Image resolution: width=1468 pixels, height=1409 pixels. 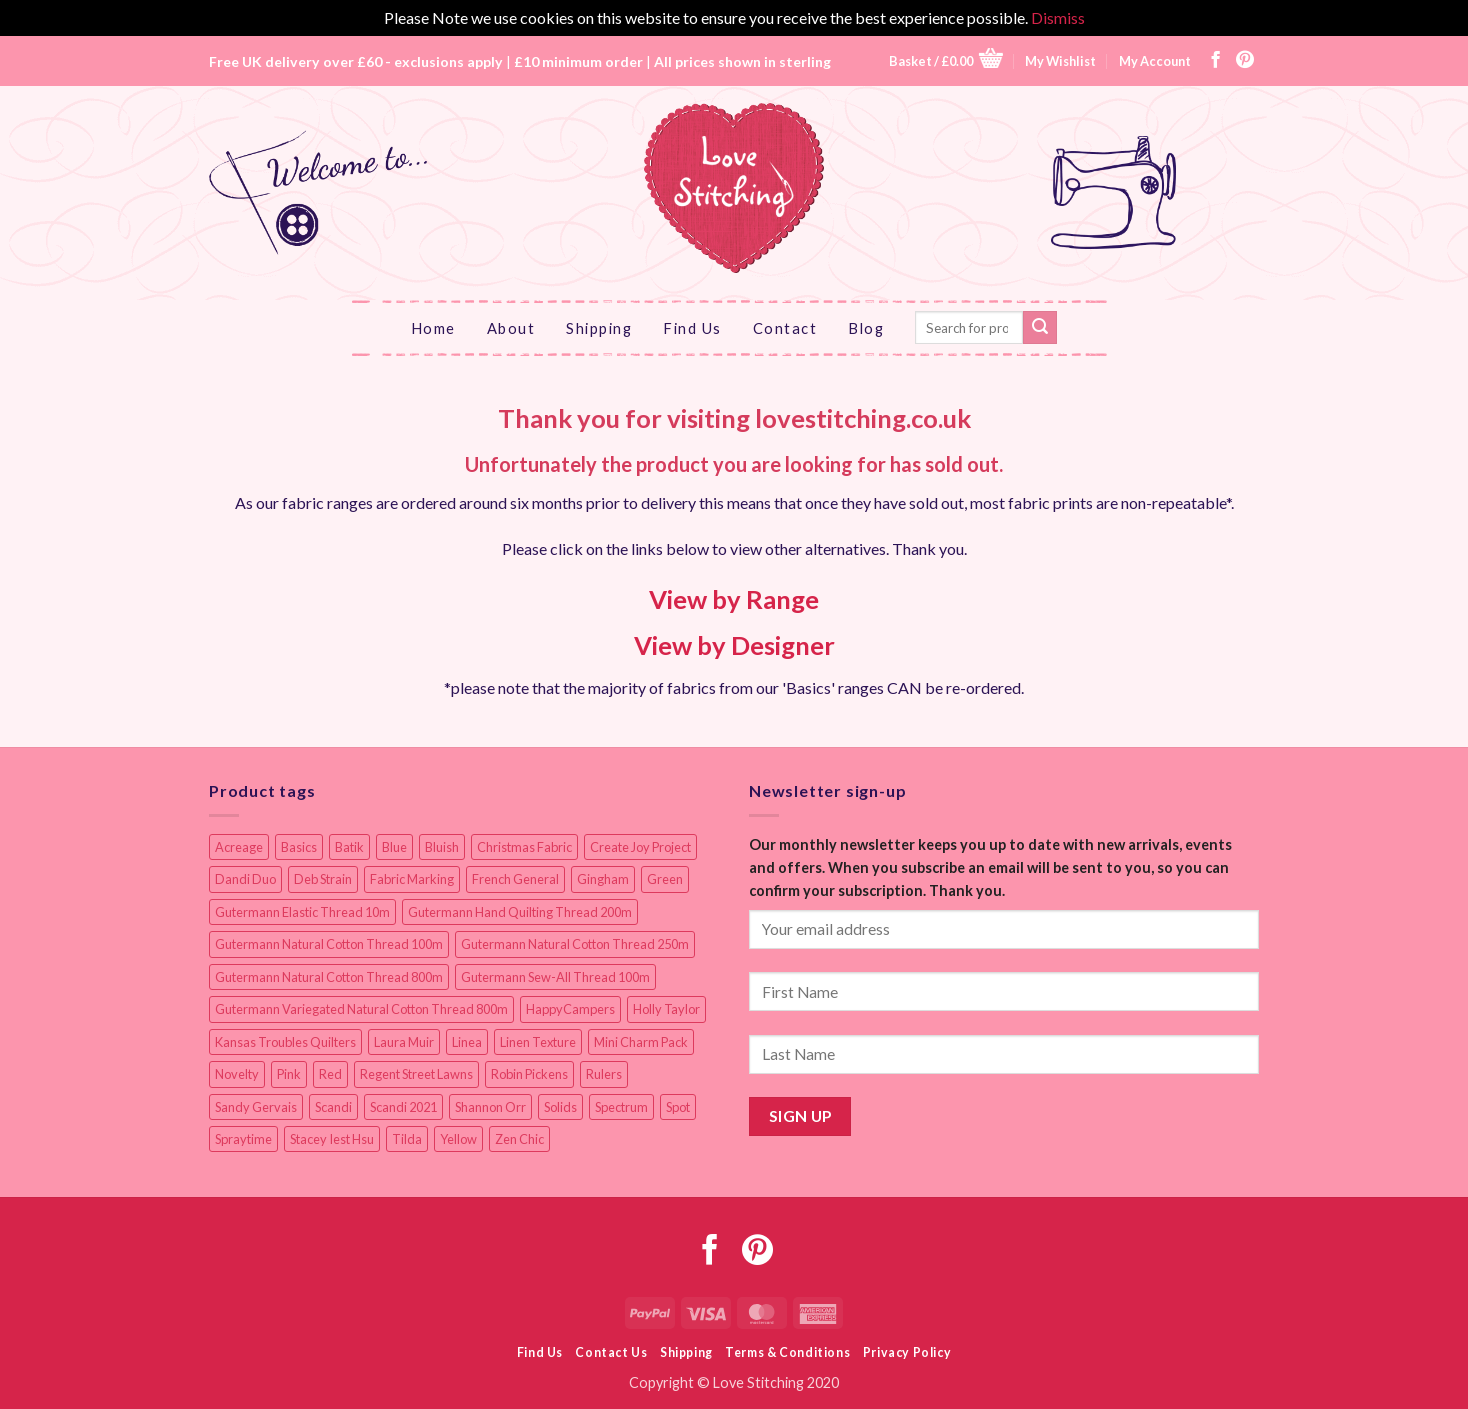 What do you see at coordinates (407, 1139) in the screenshot?
I see `Tilda [Tilda (9 items)]` at bounding box center [407, 1139].